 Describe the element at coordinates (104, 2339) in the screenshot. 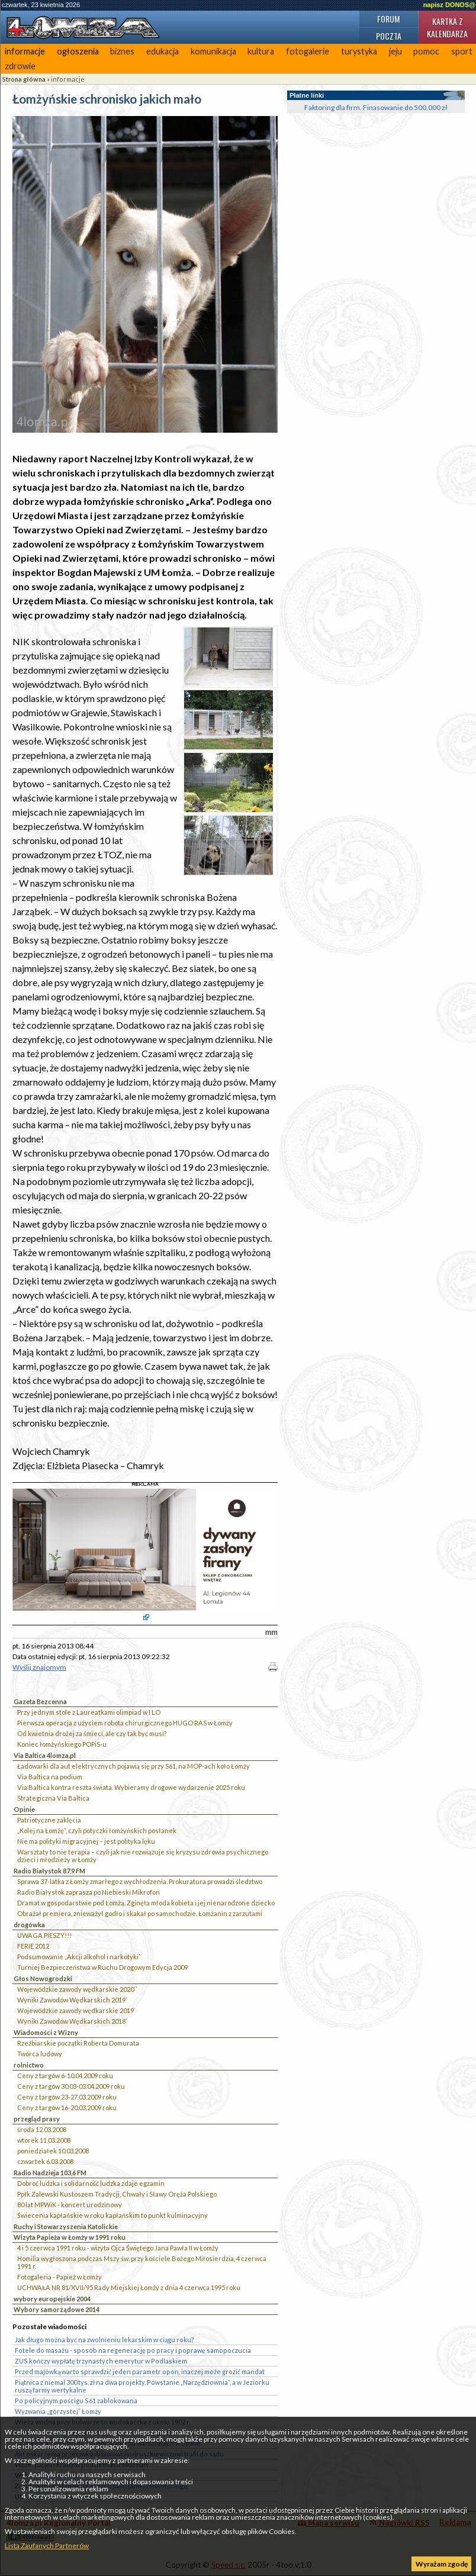

I see `Jak długo można być na zwolnieniu lekarskim w ciągu roku?` at that location.